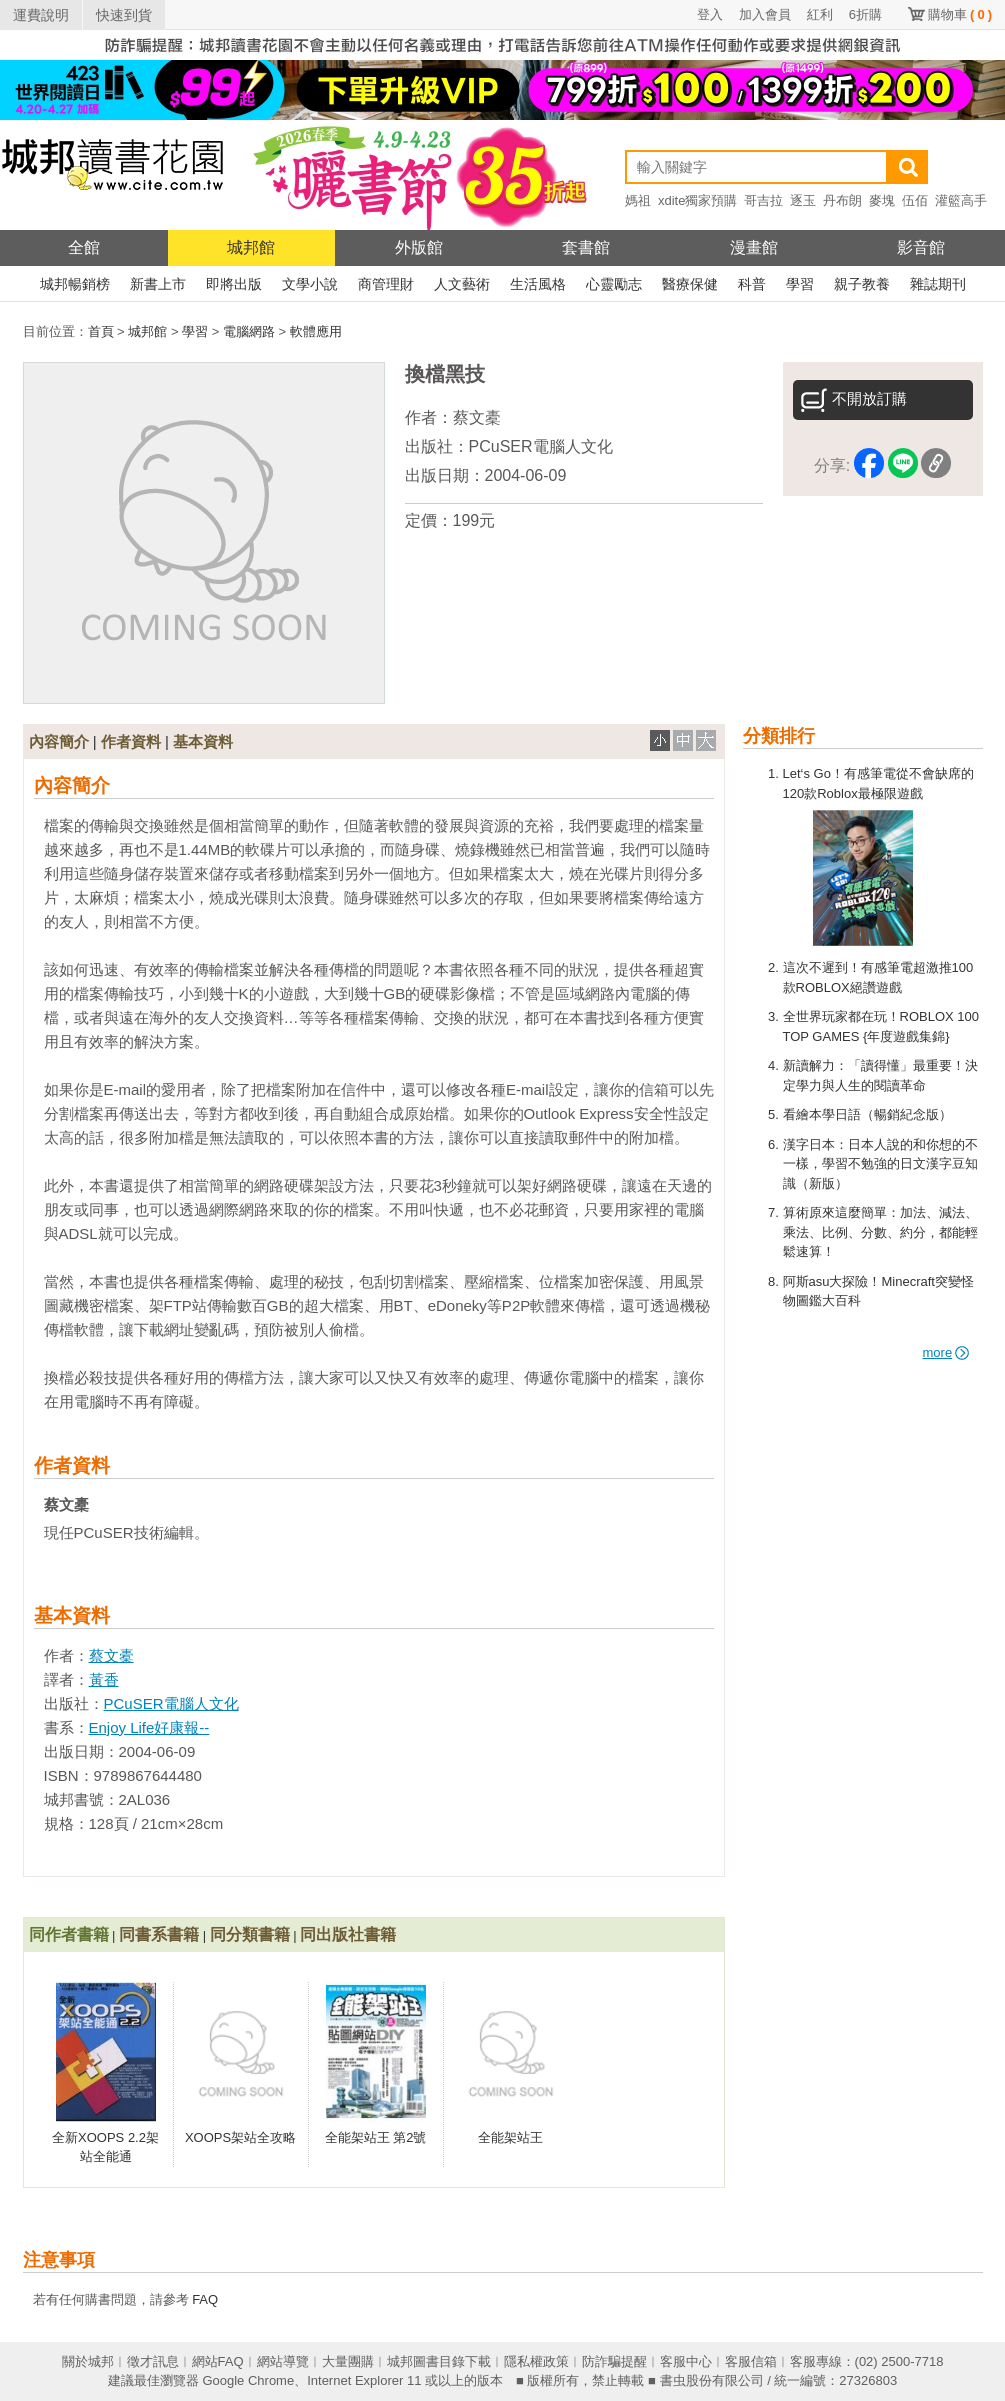  I want to click on 外版館, so click(419, 247).